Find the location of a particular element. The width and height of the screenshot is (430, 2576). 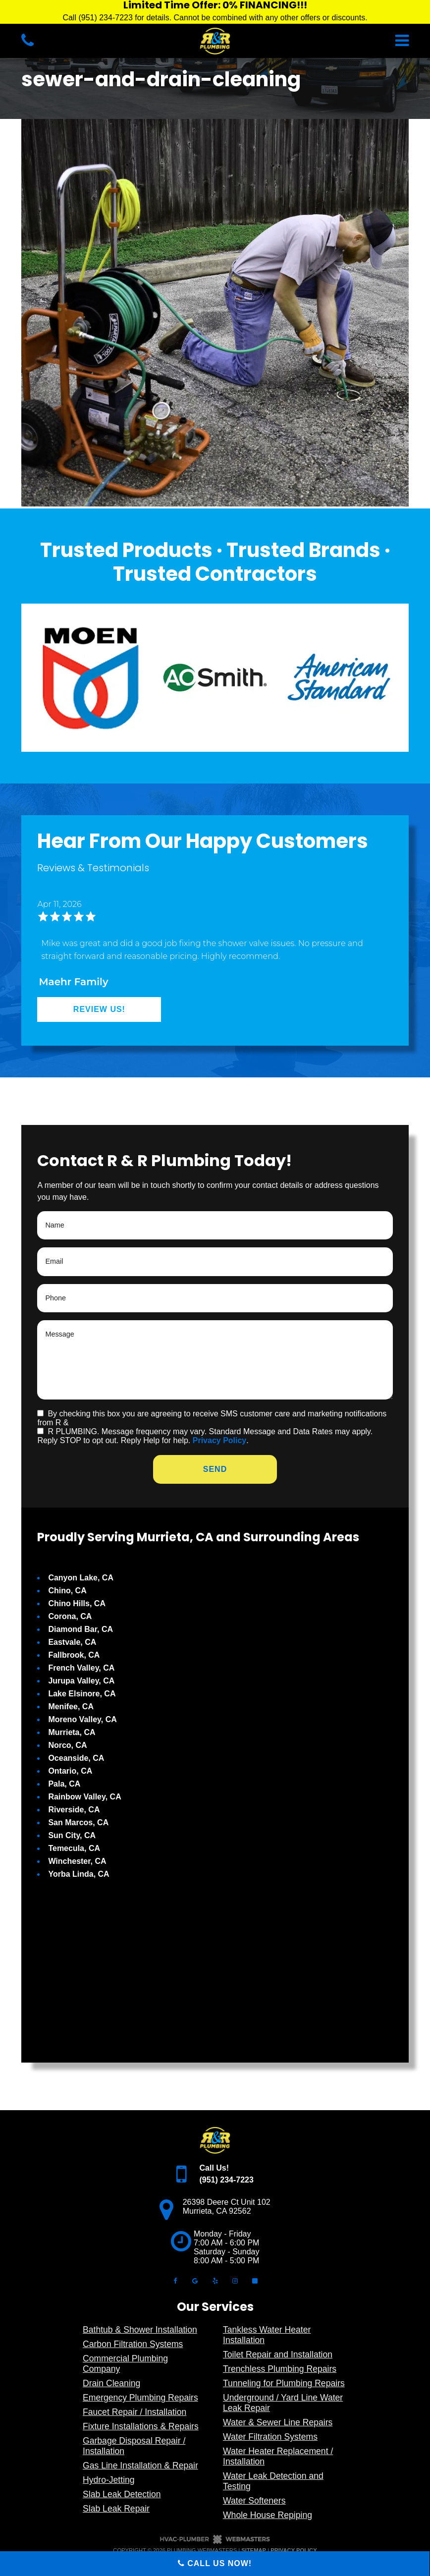

Privacy Policy is located at coordinates (220, 1440).